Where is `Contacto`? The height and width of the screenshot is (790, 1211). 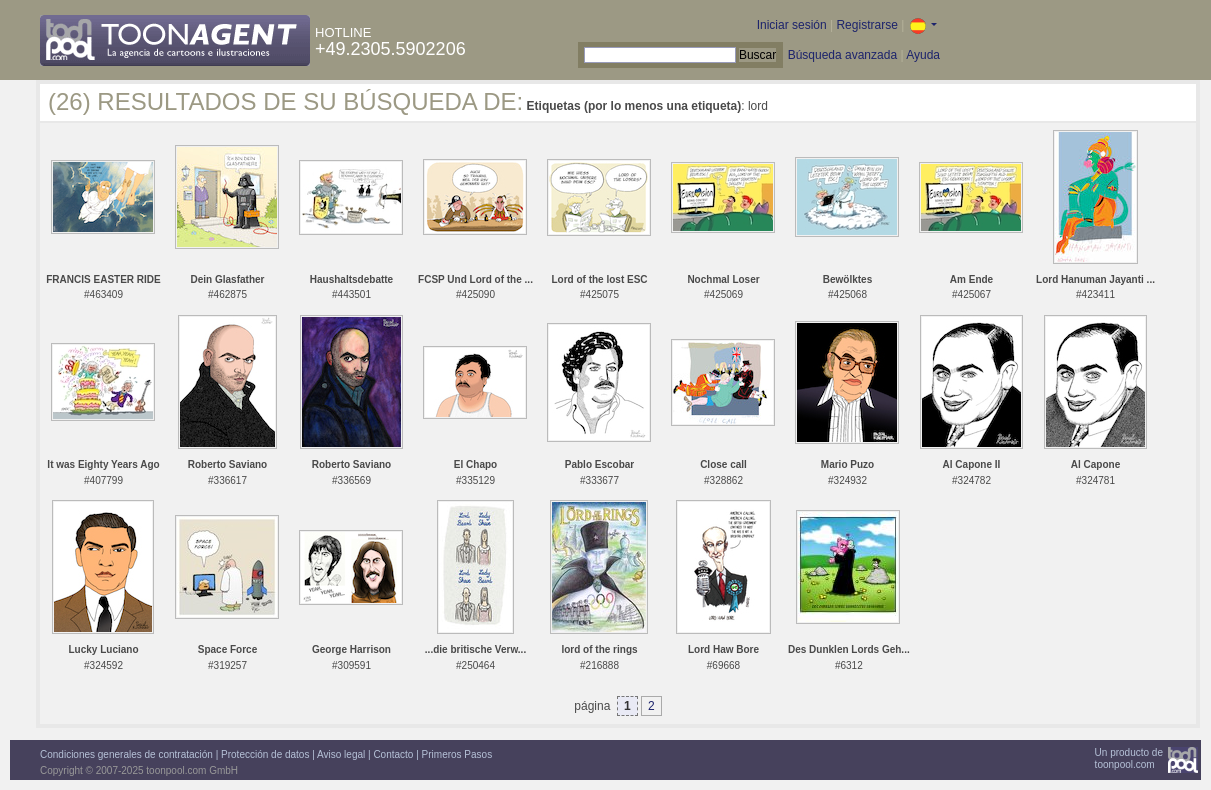 Contacto is located at coordinates (393, 754).